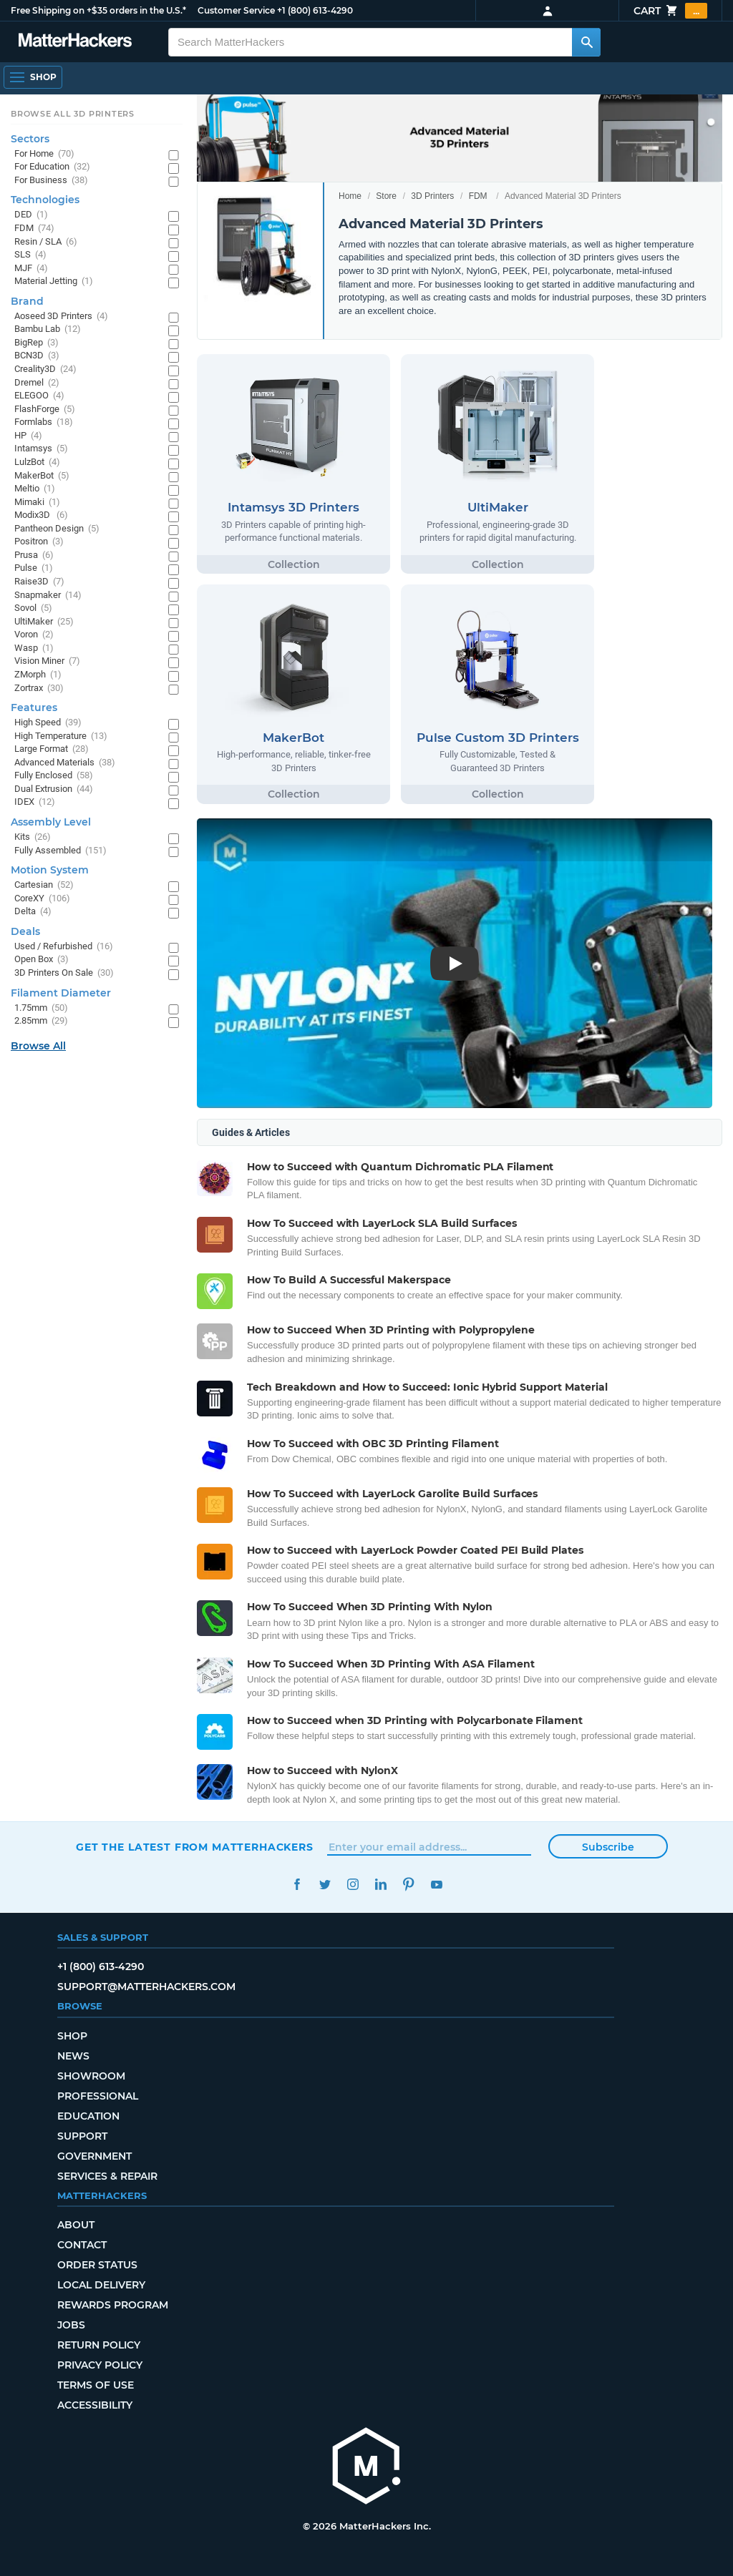 This screenshot has height=2576, width=733. Describe the element at coordinates (37, 502) in the screenshot. I see `Mimaki` at that location.